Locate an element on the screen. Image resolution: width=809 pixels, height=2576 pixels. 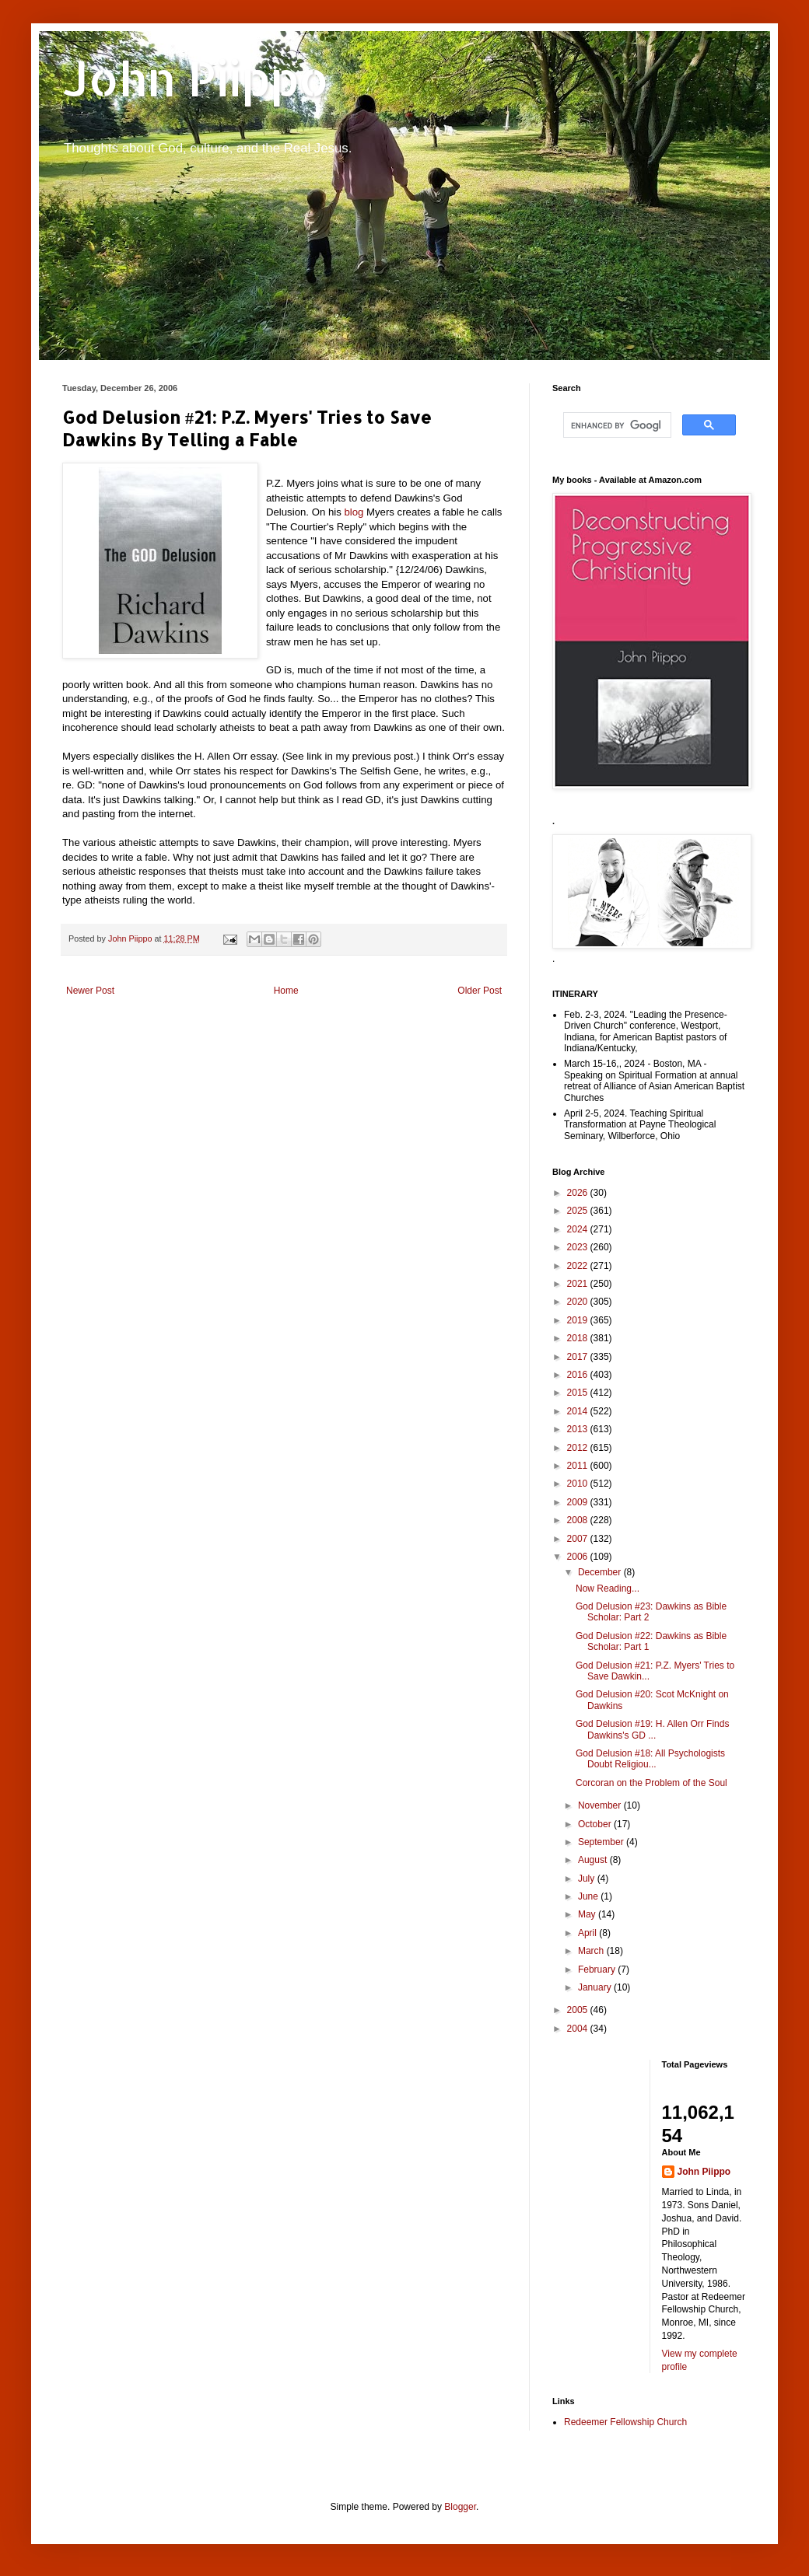
2016 is located at coordinates (578, 1374).